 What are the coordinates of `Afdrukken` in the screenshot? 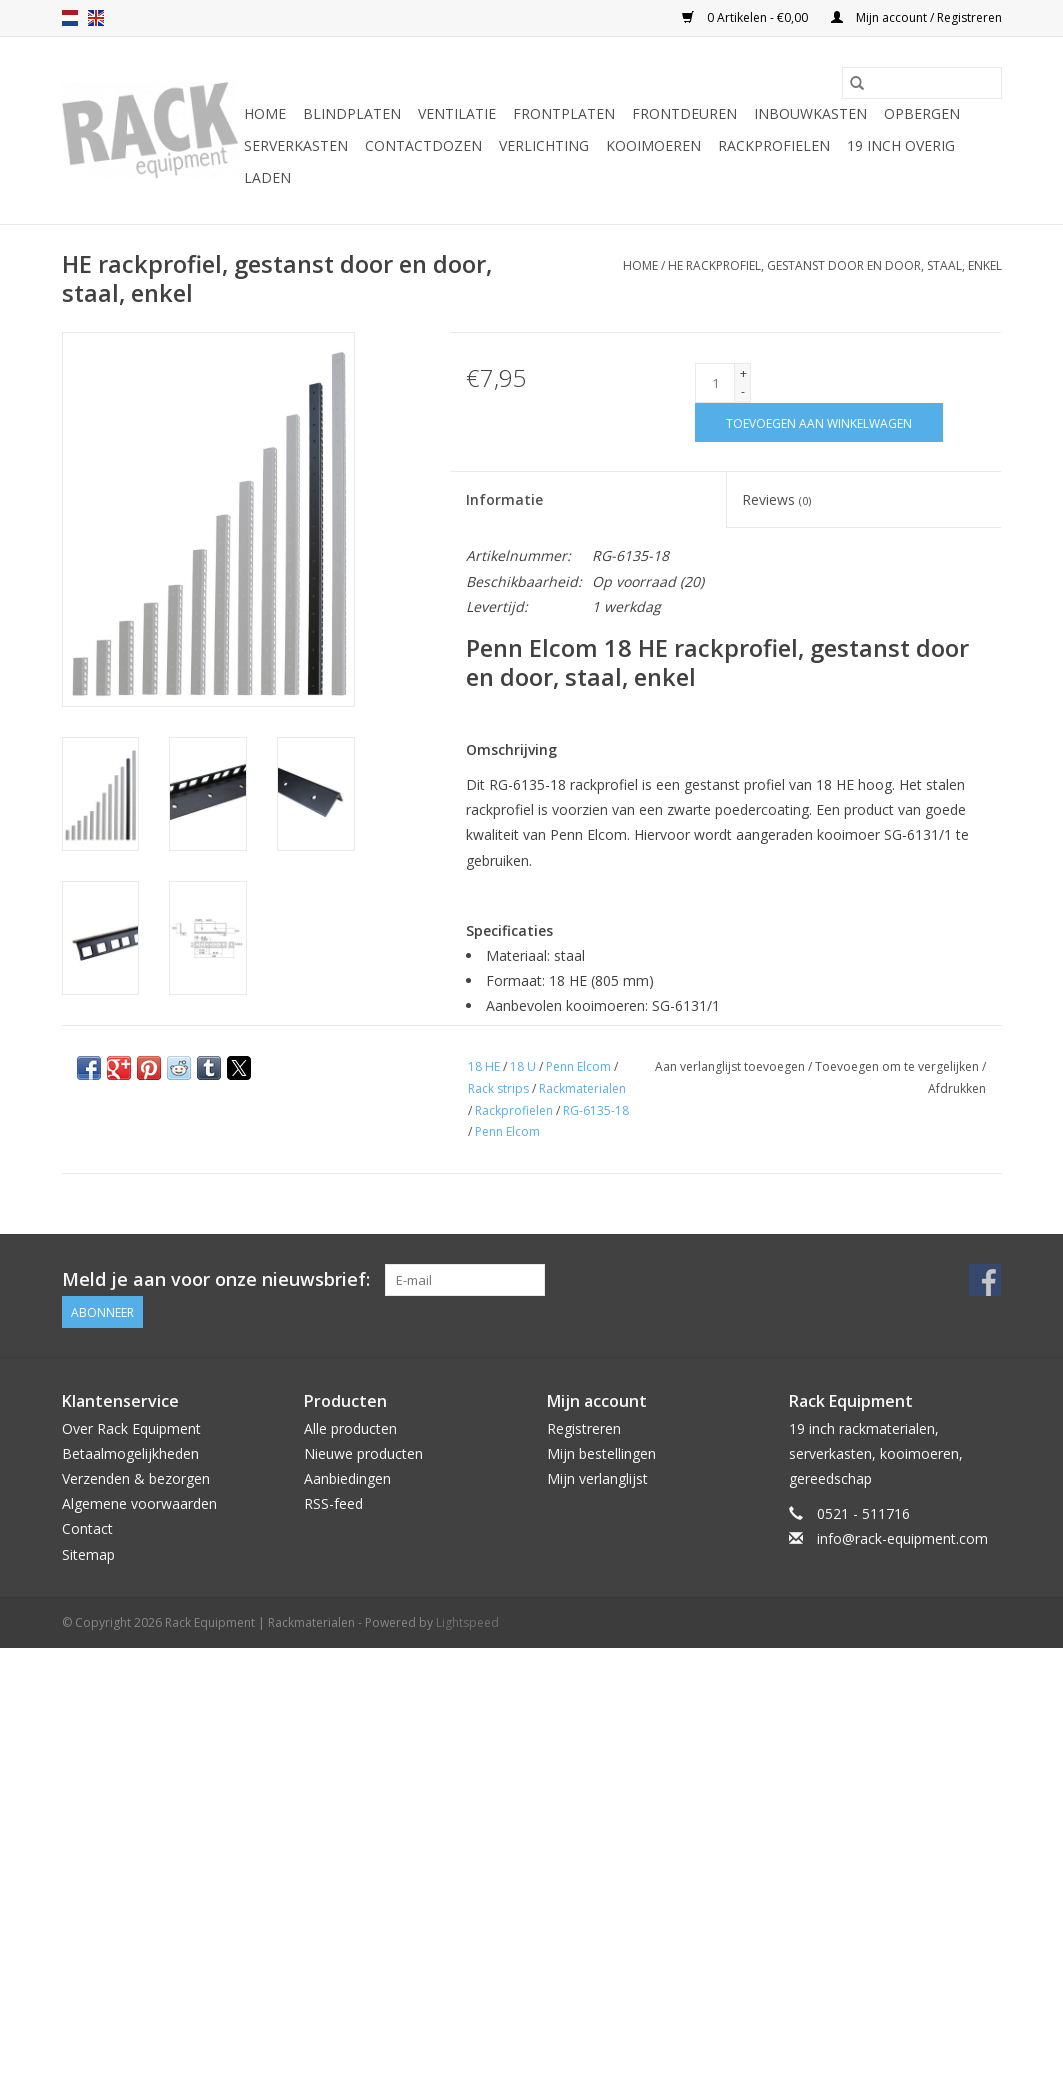 It's located at (957, 1088).